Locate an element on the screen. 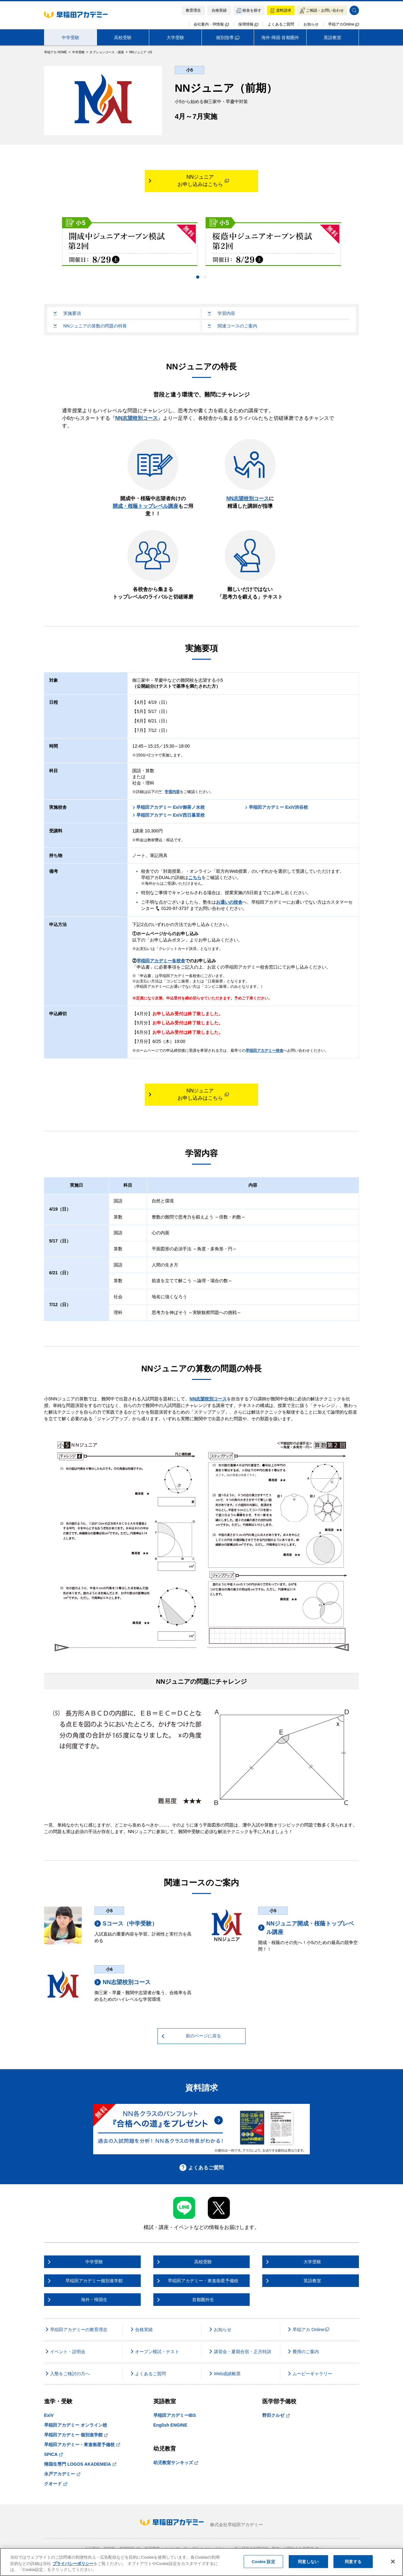 The height and width of the screenshot is (2576, 403). 早稲田アカデミー各校舎 is located at coordinates (161, 960).